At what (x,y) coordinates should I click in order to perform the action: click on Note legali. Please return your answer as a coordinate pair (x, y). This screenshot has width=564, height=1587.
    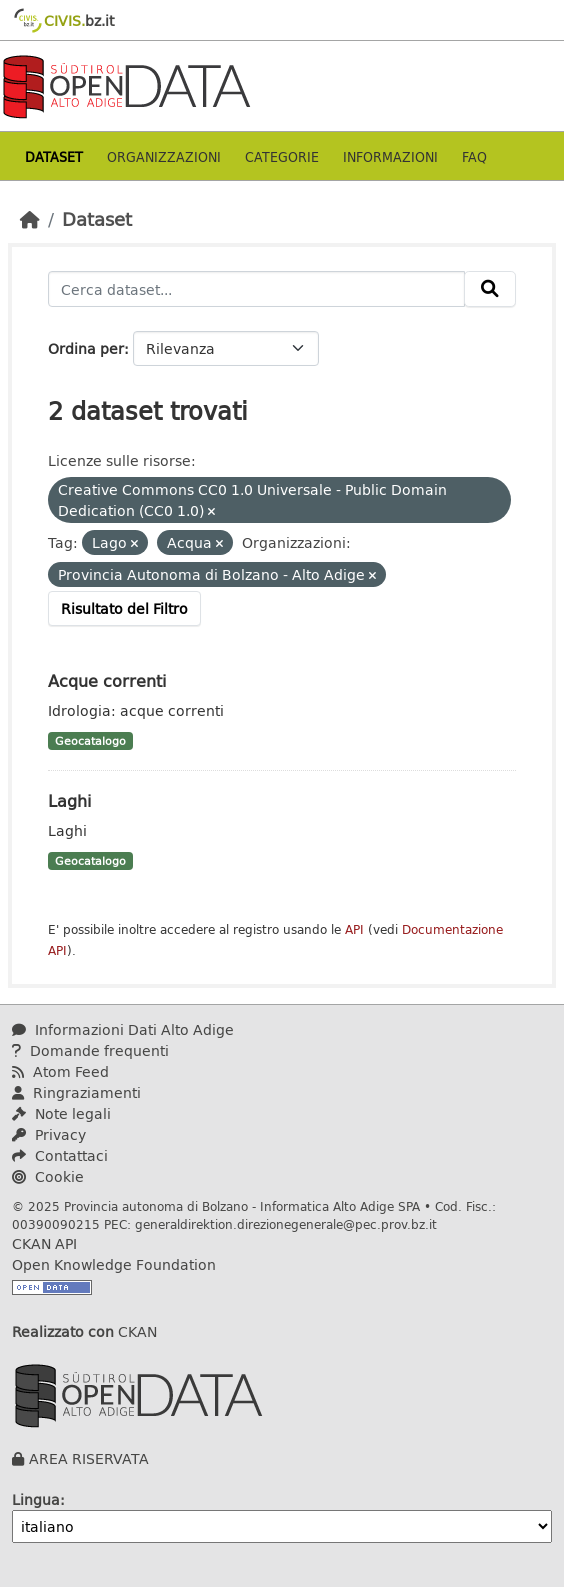
    Looking at the image, I should click on (61, 1113).